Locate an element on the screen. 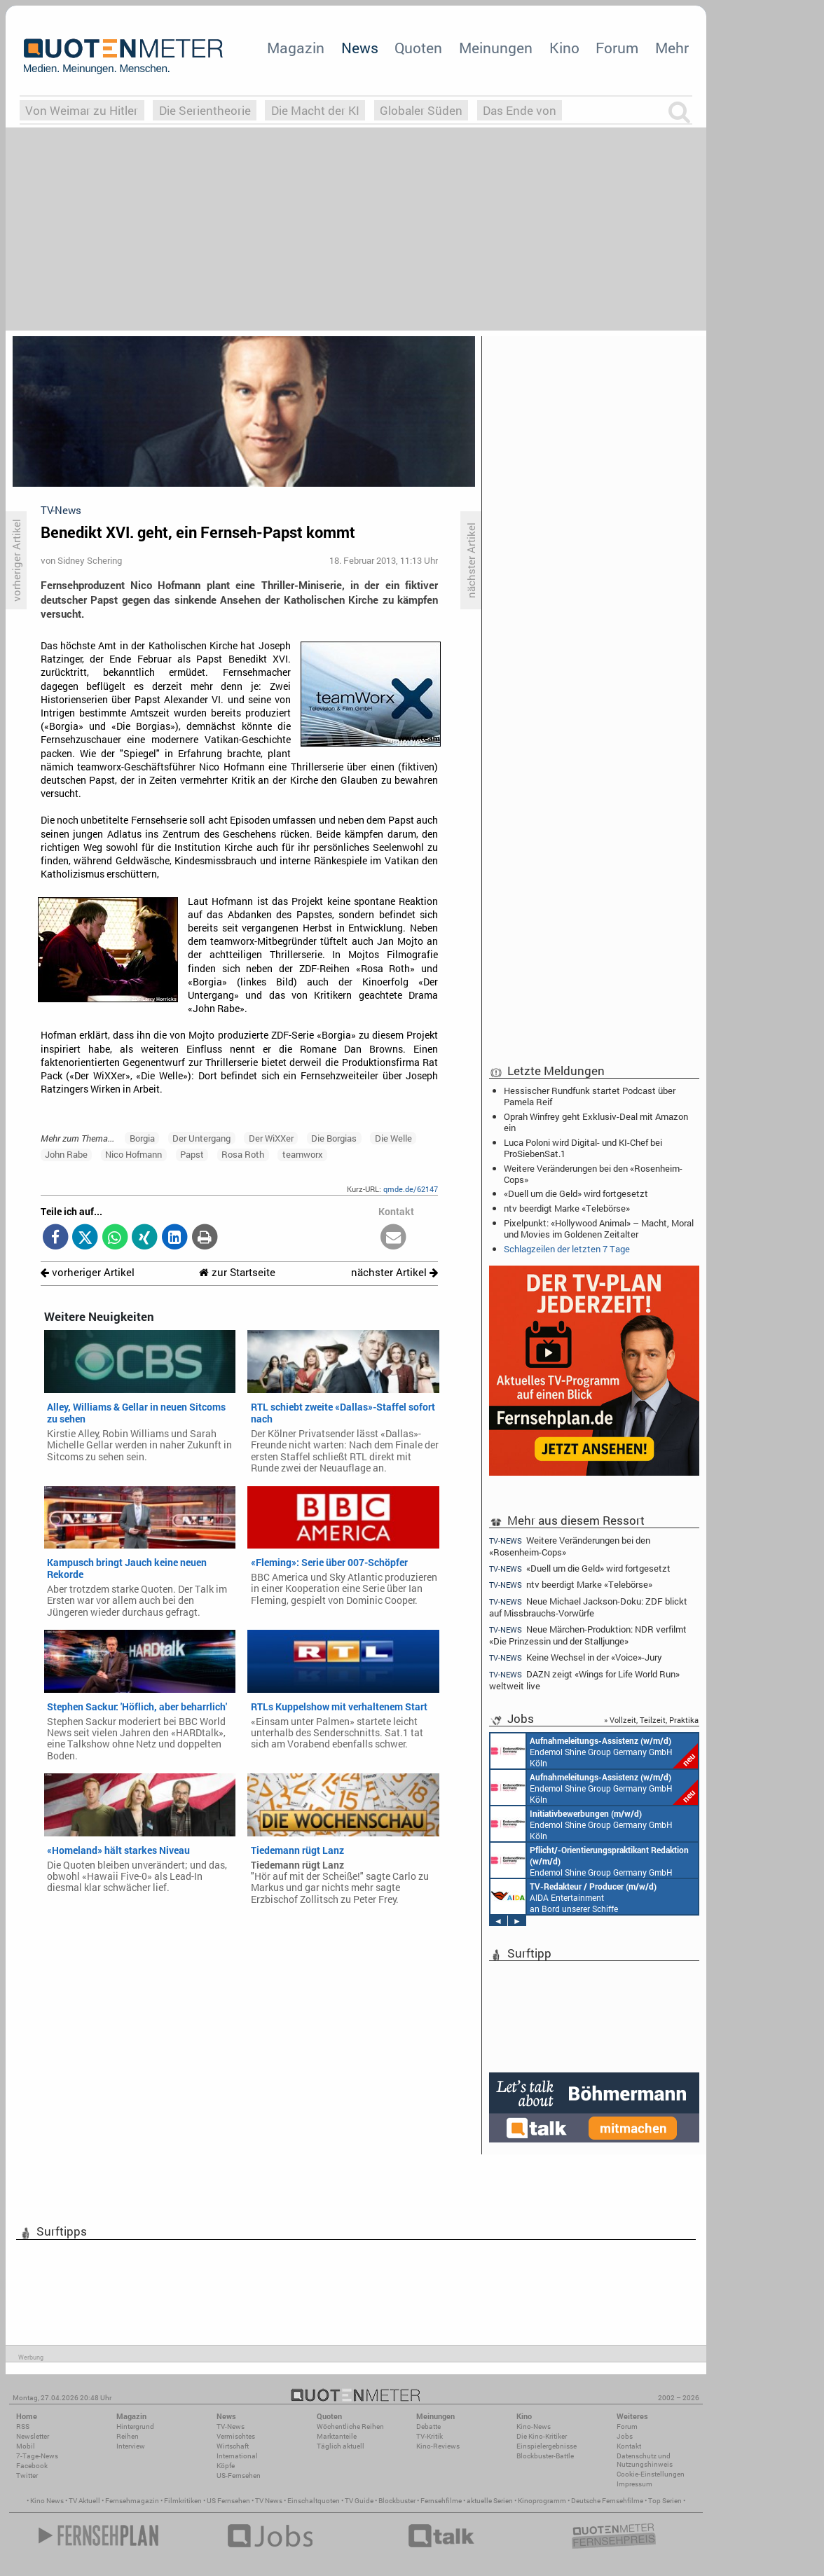  vorheriger Artikel is located at coordinates (88, 1272).